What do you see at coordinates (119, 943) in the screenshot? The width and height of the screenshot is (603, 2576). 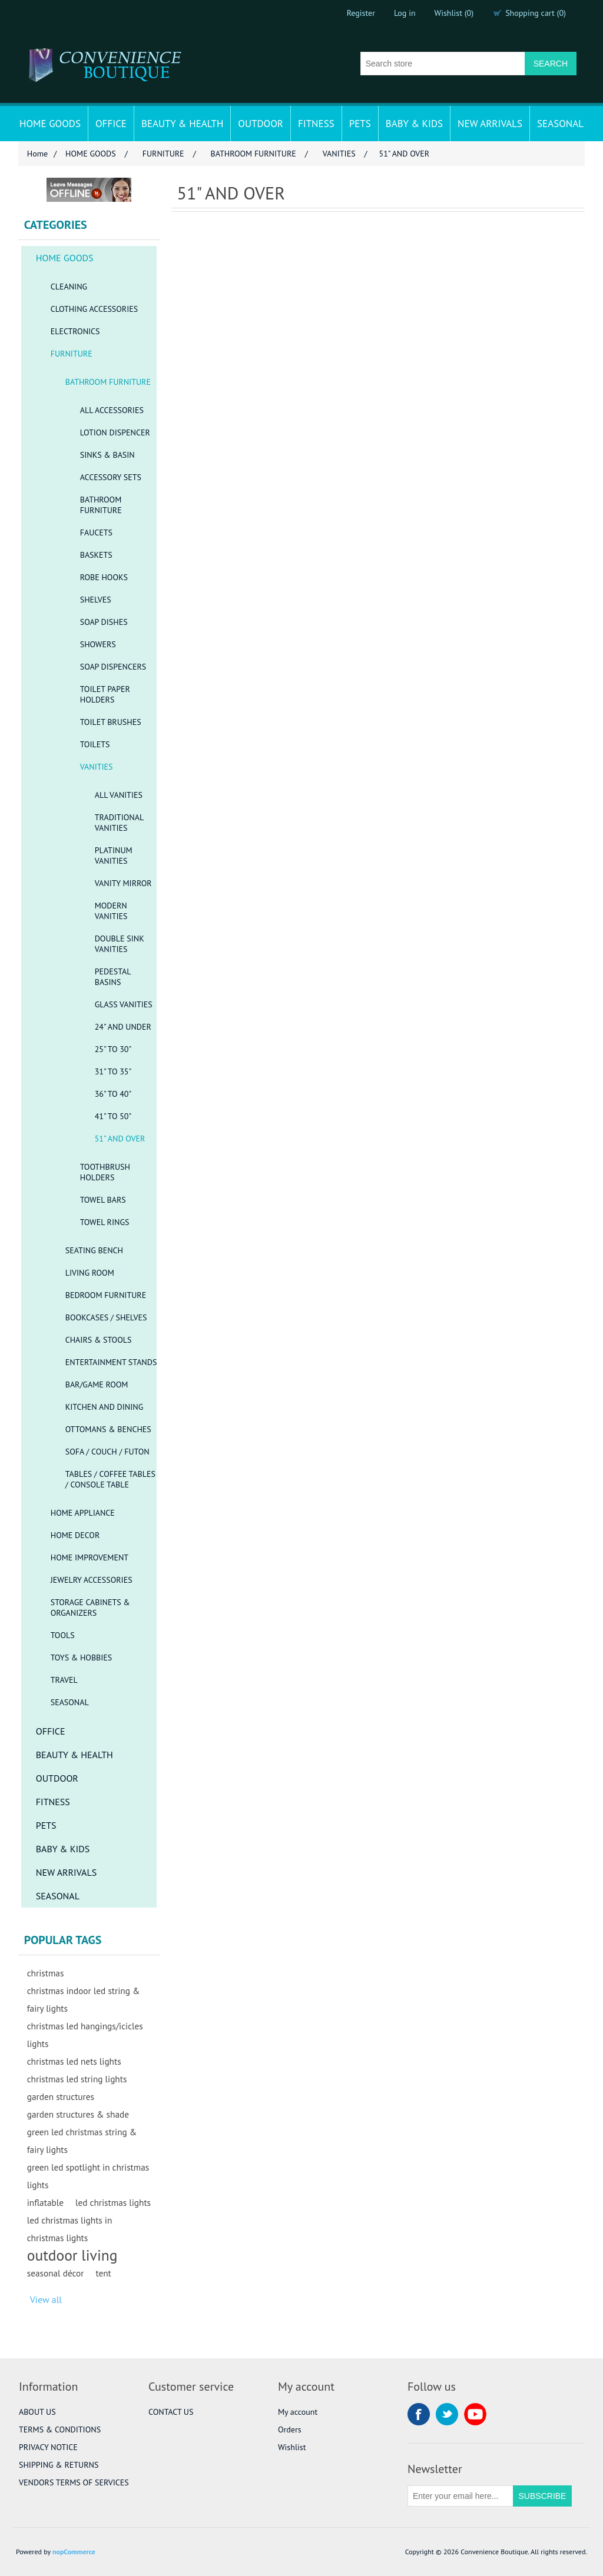 I see `DOUBLE SINK VANITIES` at bounding box center [119, 943].